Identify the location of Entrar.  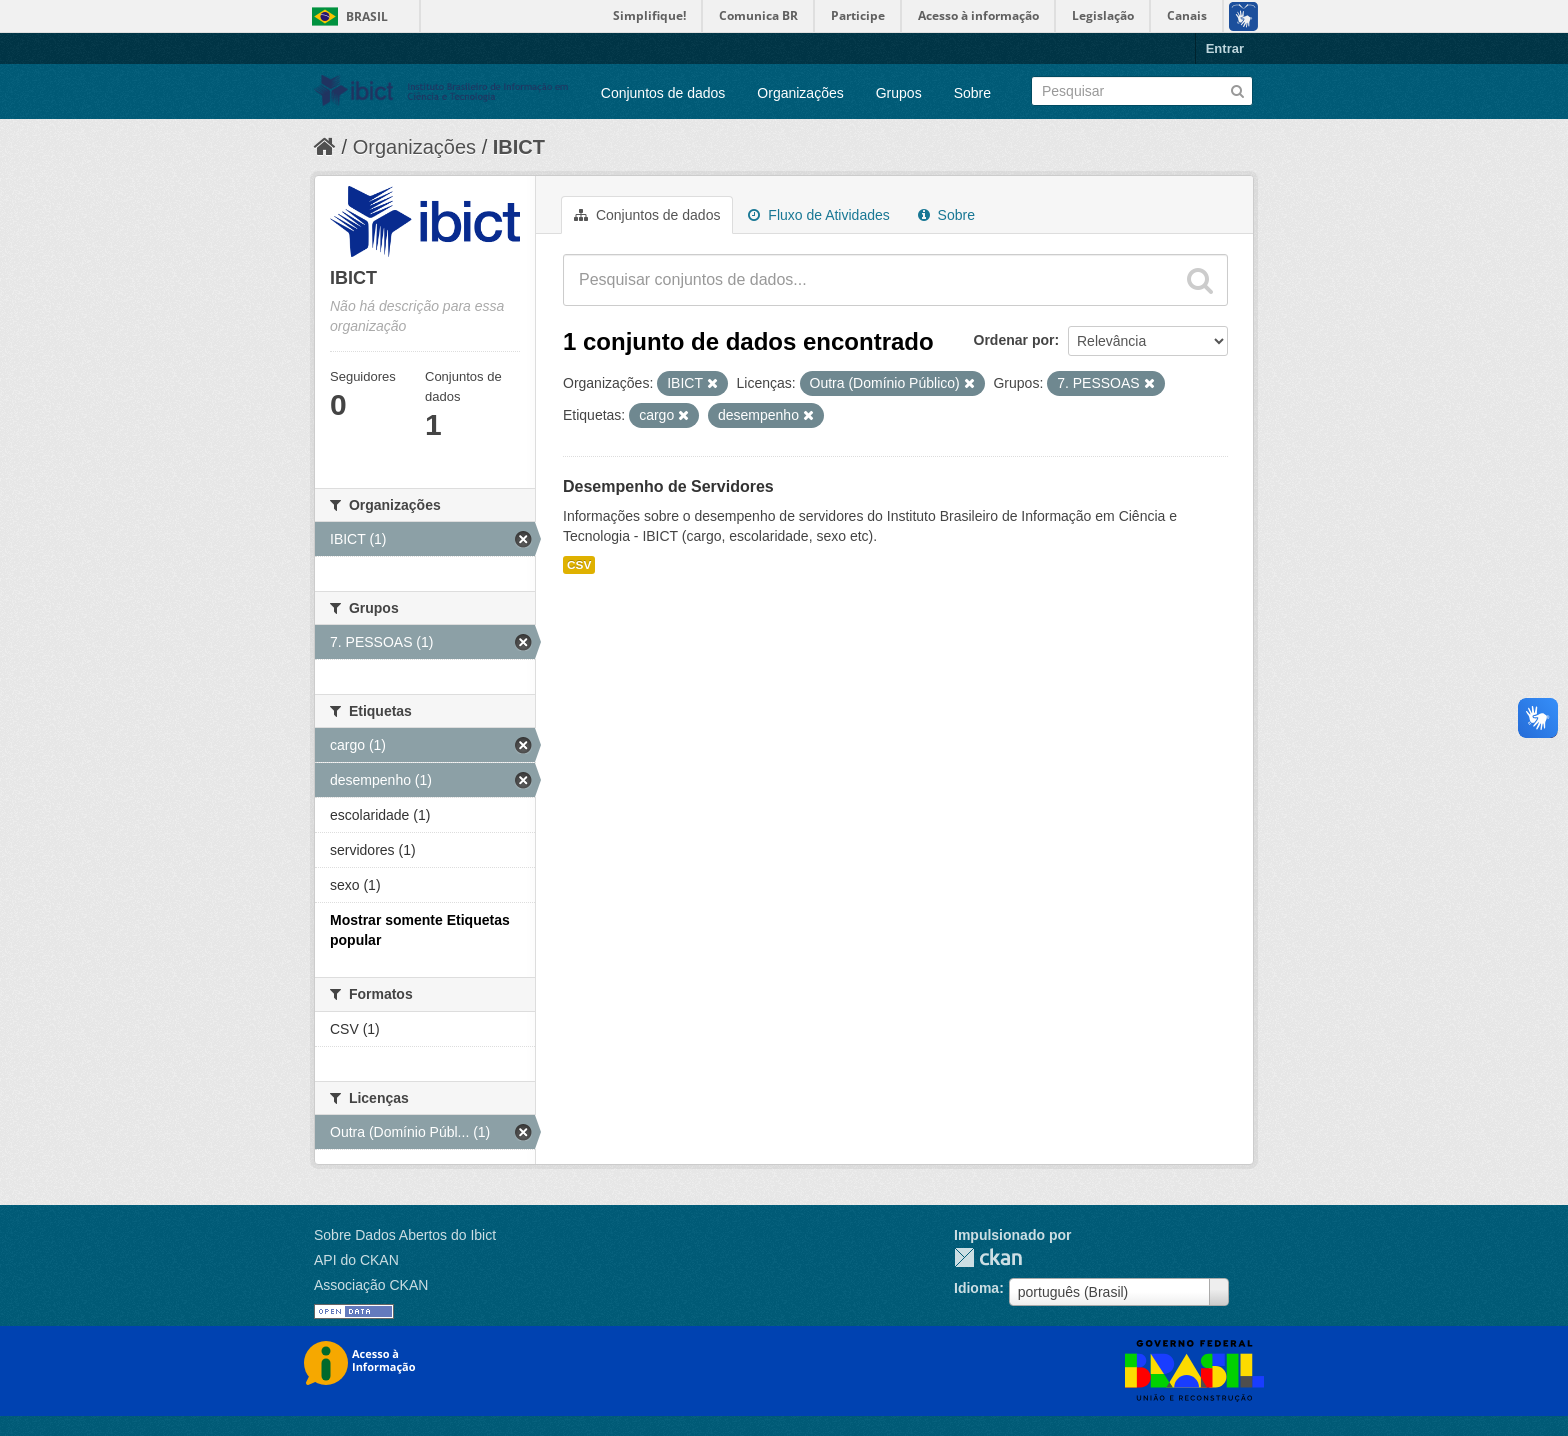
(1225, 48).